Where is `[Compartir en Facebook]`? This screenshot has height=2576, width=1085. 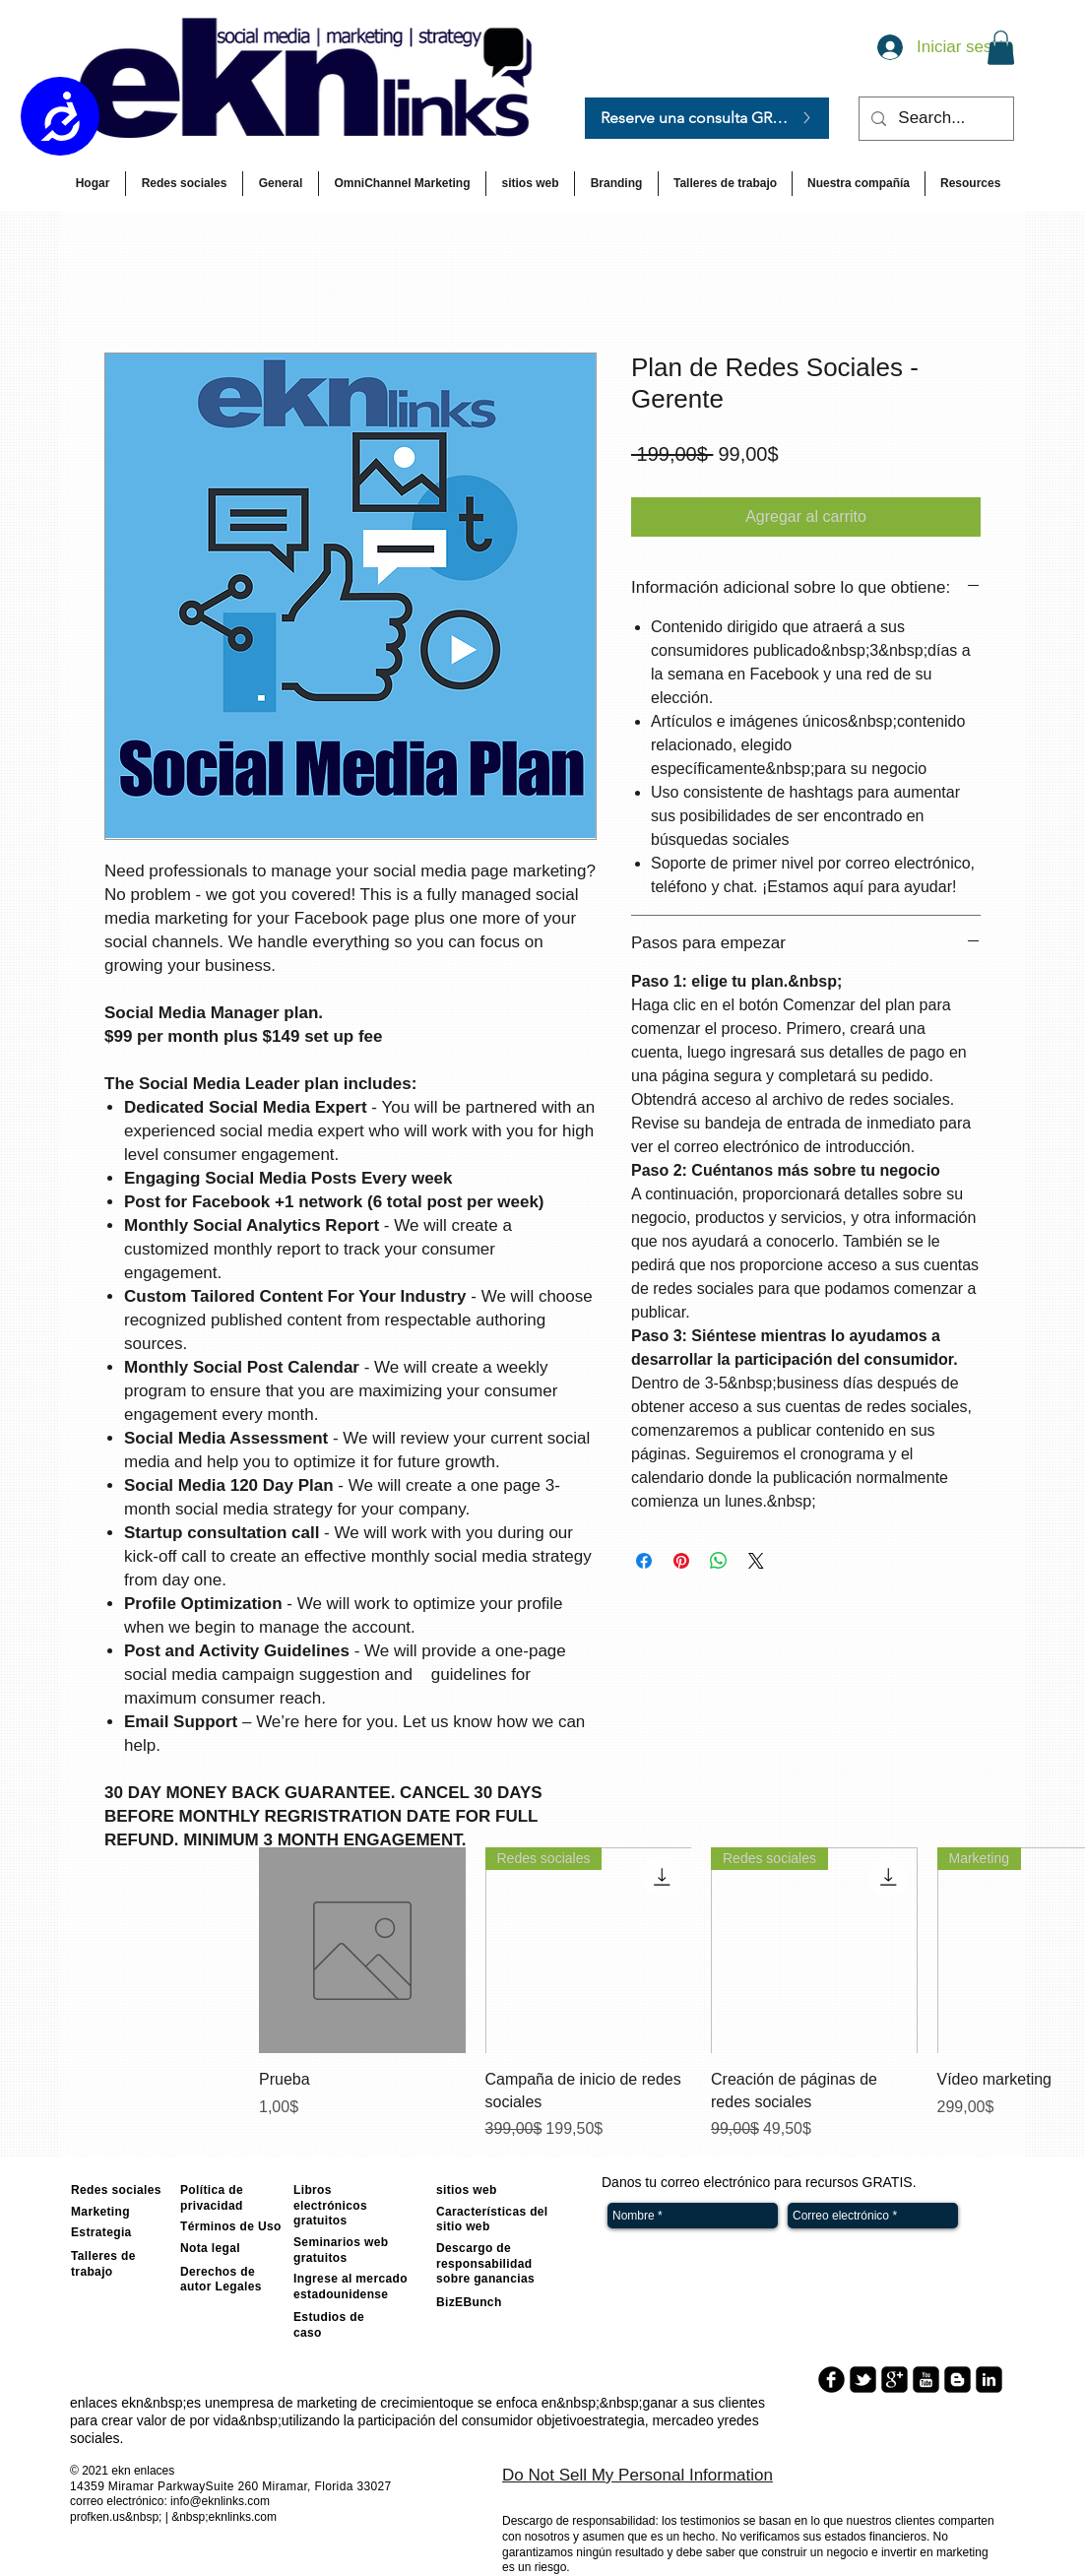 [Compartir en Facebook] is located at coordinates (644, 1561).